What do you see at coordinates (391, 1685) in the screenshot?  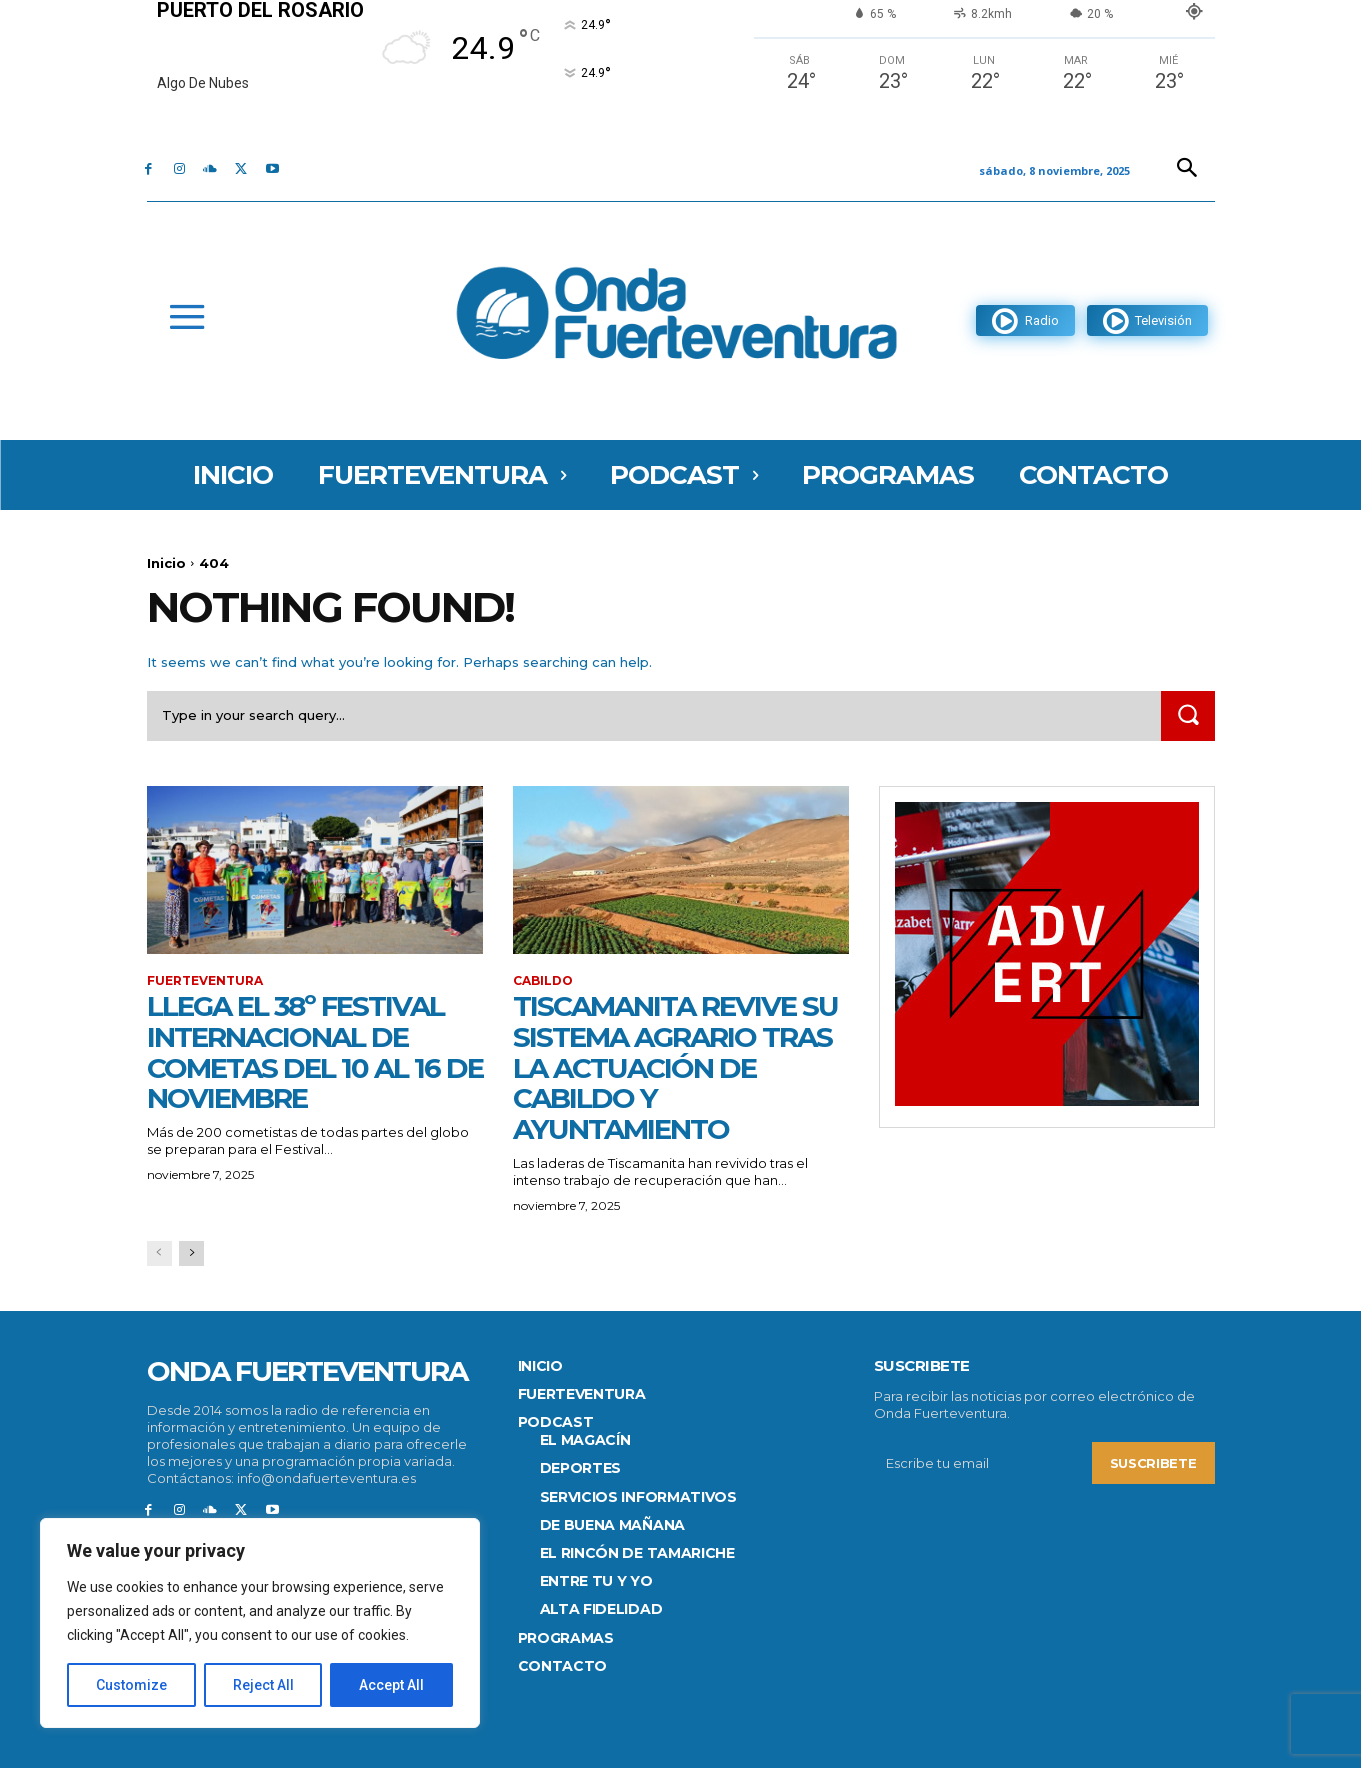 I see `Accept All` at bounding box center [391, 1685].